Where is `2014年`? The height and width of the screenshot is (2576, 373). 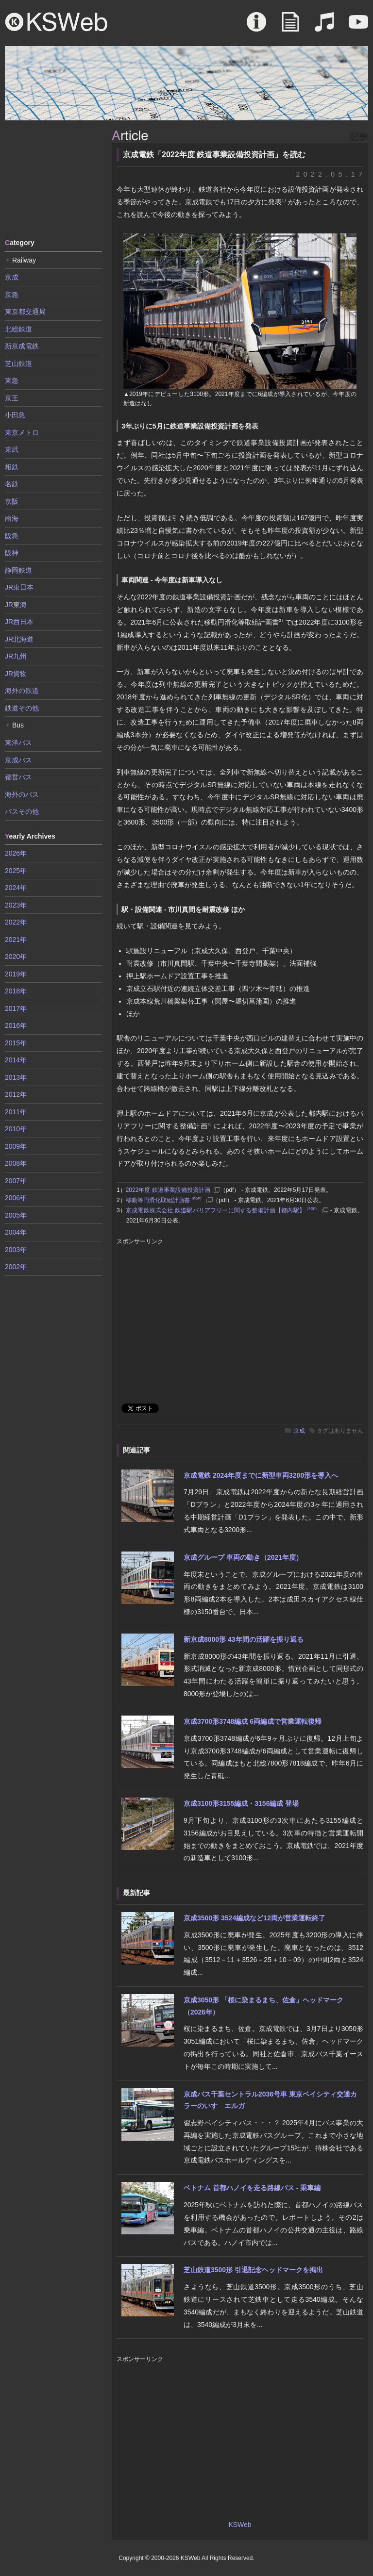 2014年 is located at coordinates (16, 1060).